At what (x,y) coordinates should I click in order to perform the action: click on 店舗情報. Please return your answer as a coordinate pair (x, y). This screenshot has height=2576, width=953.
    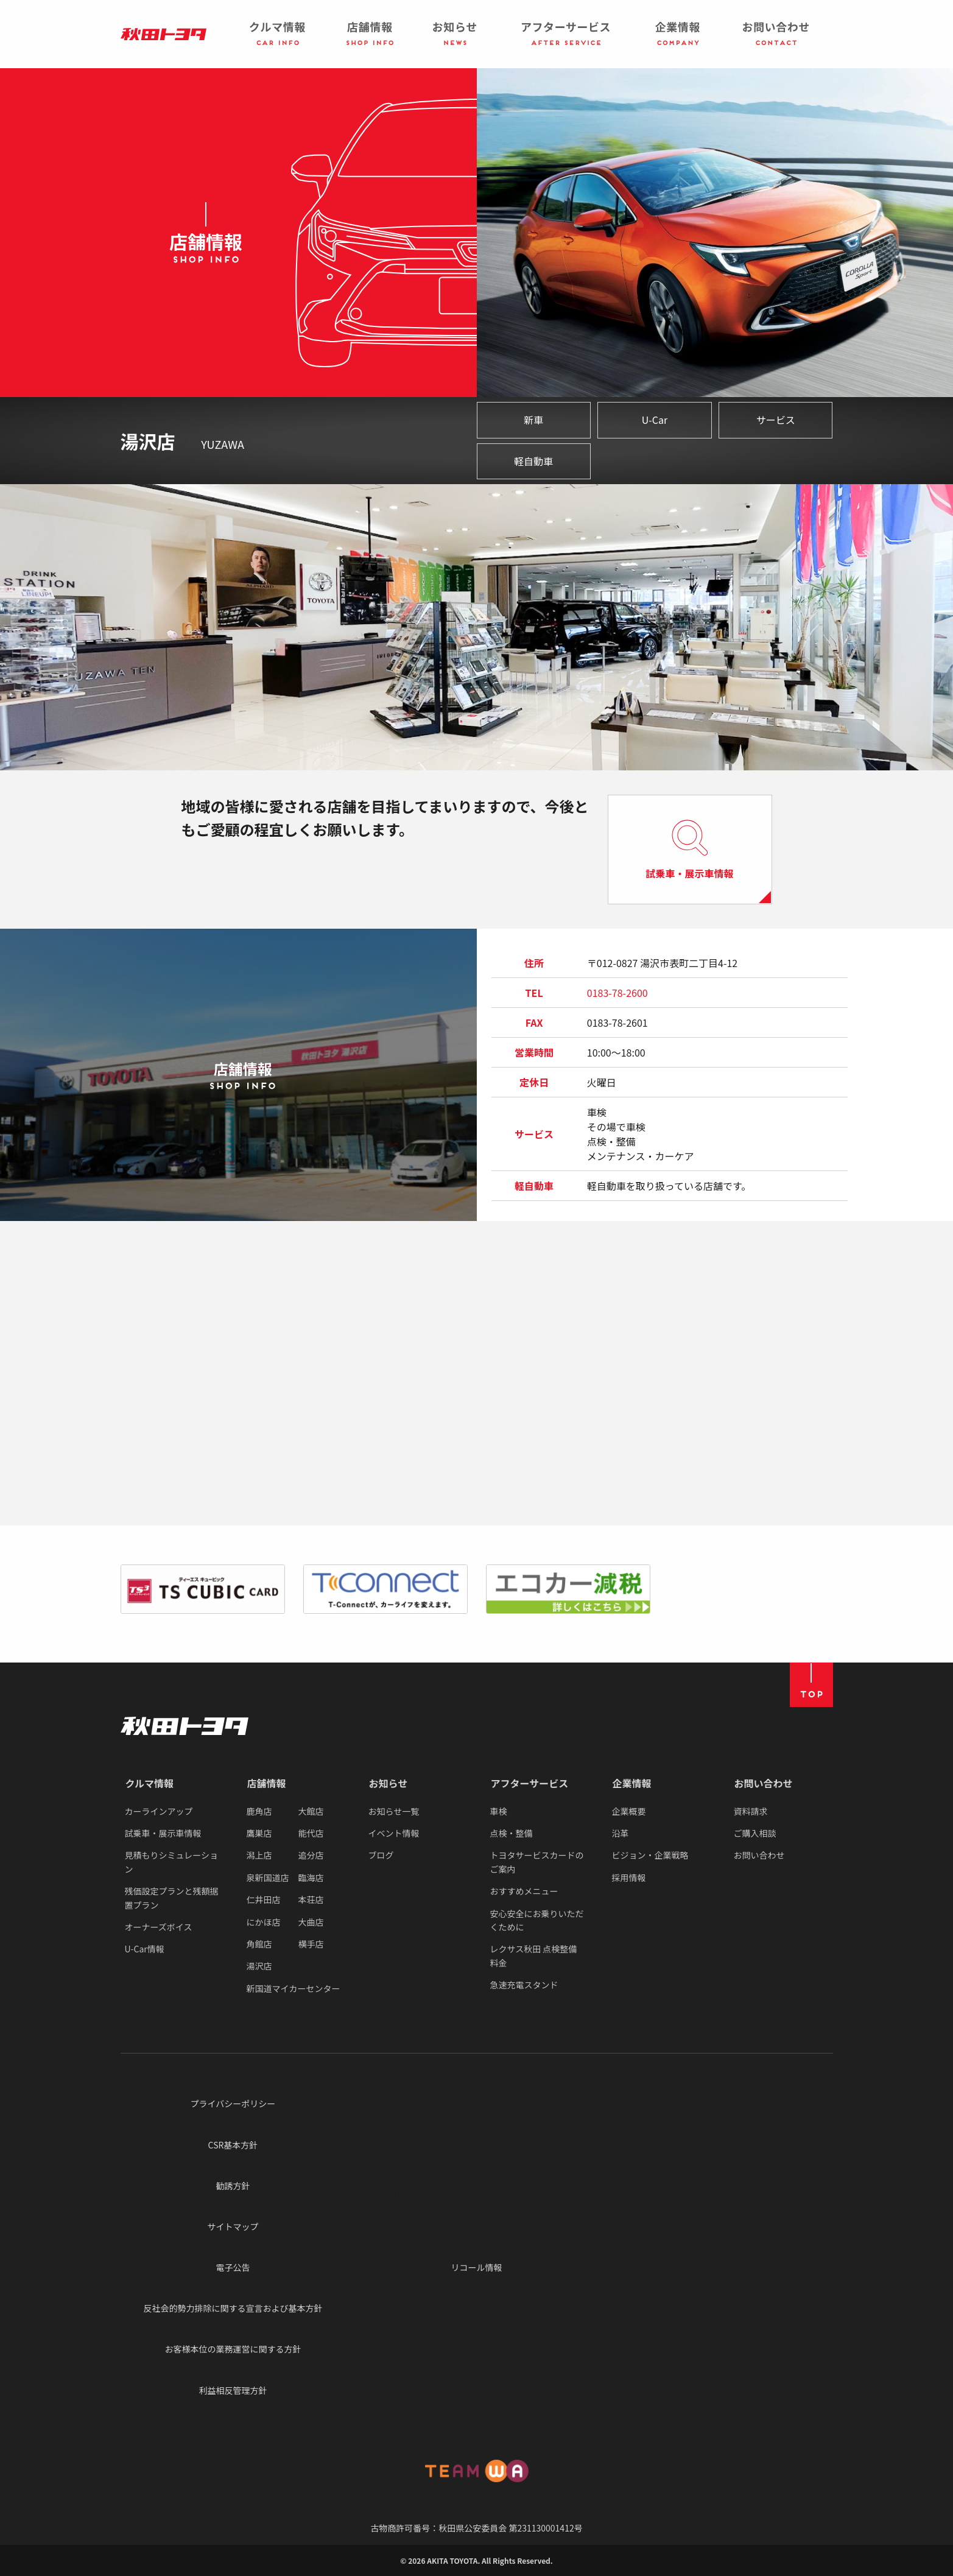
    Looking at the image, I should click on (266, 1783).